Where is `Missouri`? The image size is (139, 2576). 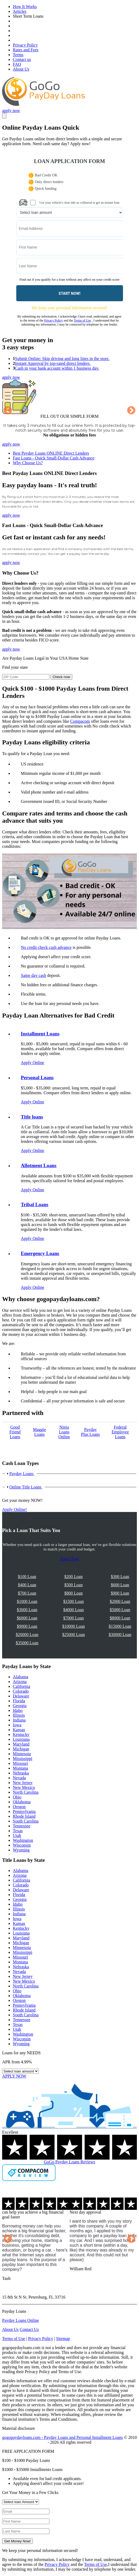 Missouri is located at coordinates (20, 1763).